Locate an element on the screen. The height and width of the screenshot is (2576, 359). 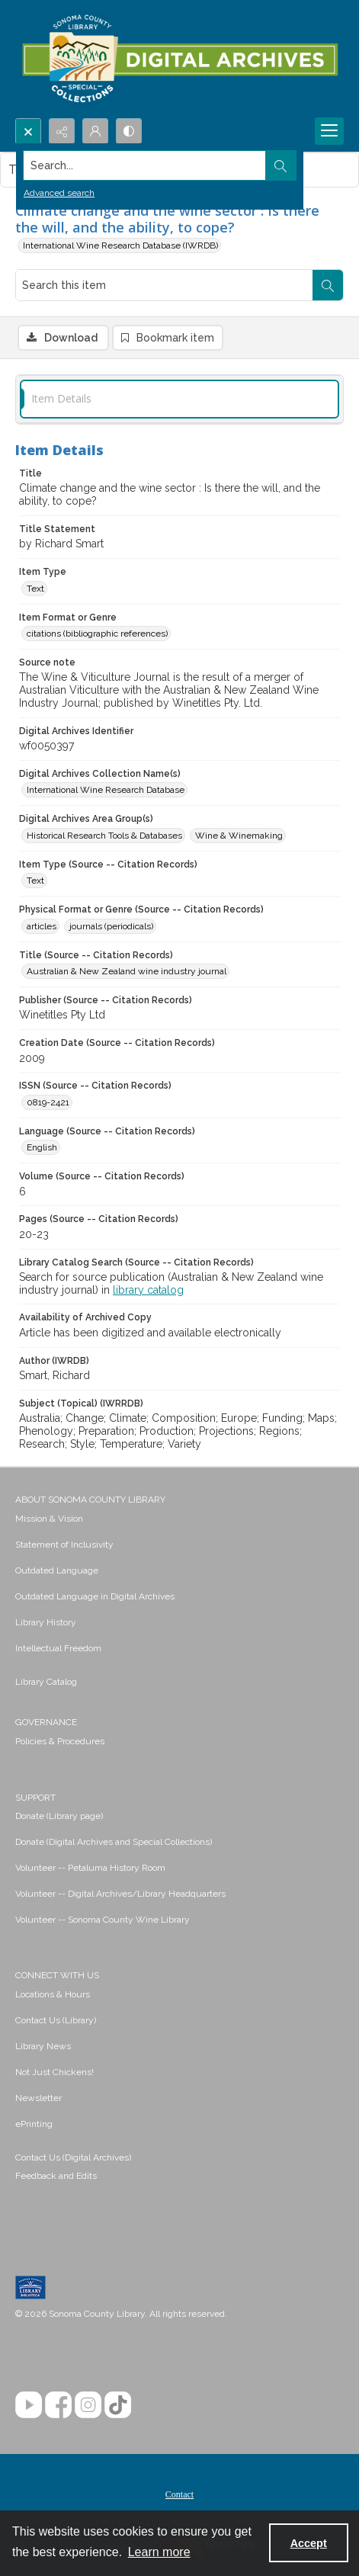
[tab] is located at coordinates (179, 399).